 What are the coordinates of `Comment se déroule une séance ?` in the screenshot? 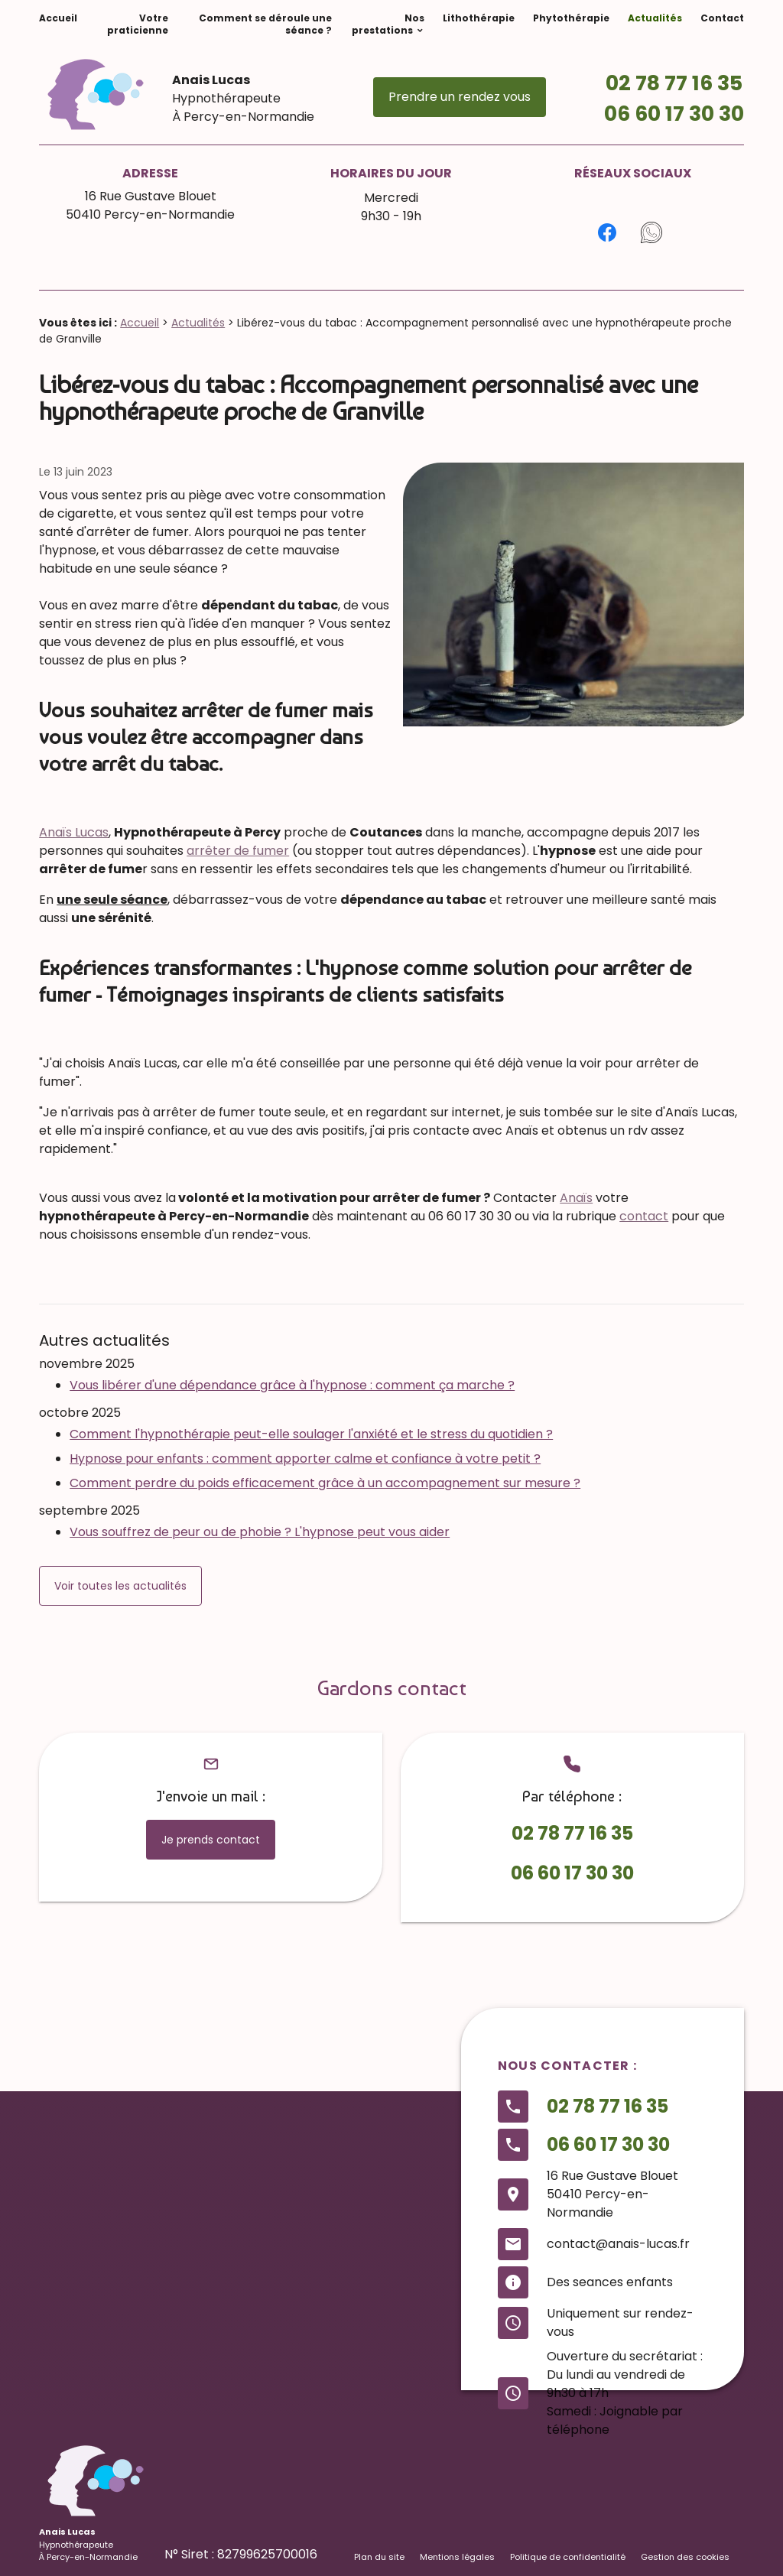 It's located at (265, 24).